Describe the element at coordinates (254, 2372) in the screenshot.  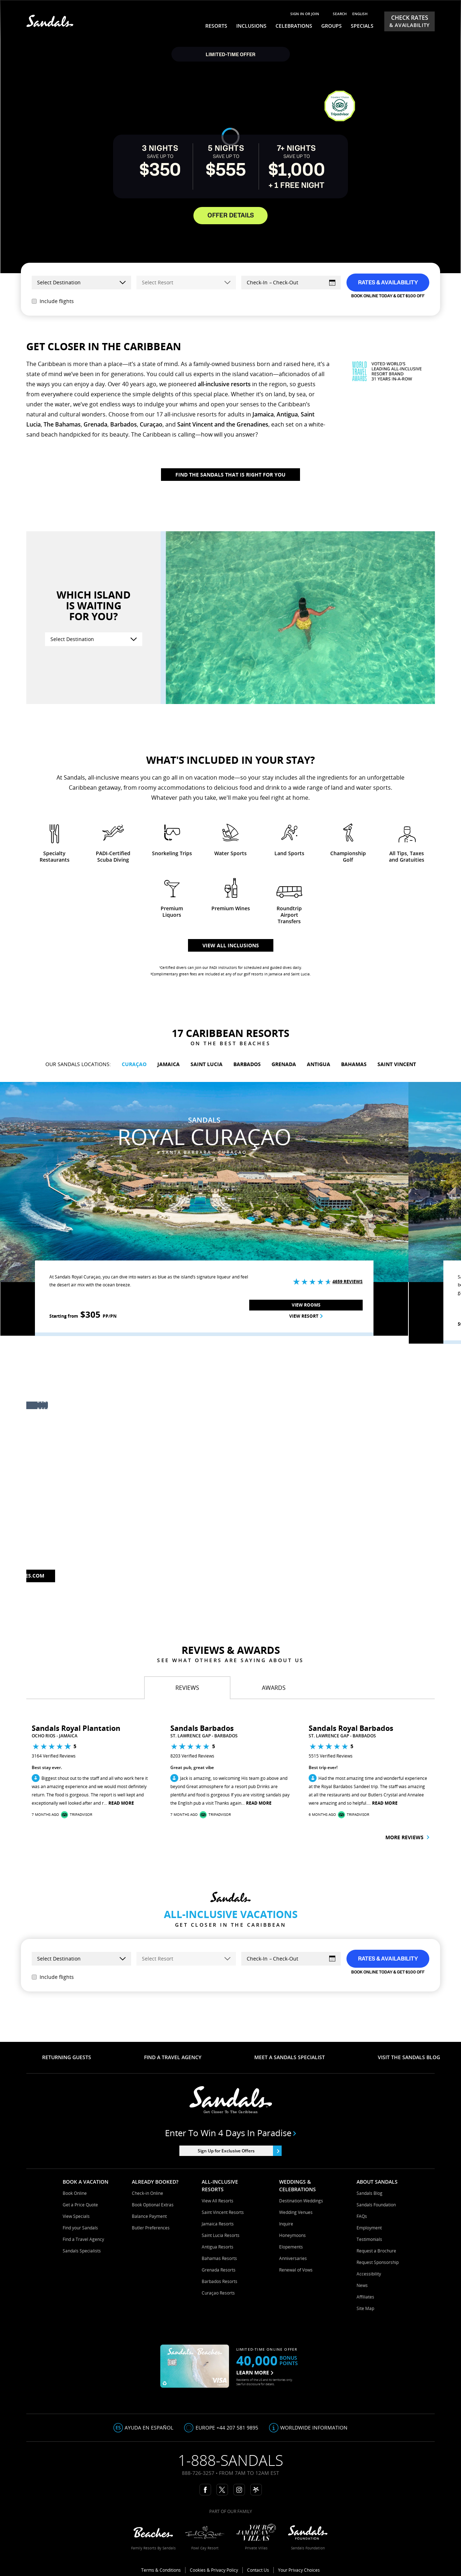
I see `LEARN MORE` at that location.